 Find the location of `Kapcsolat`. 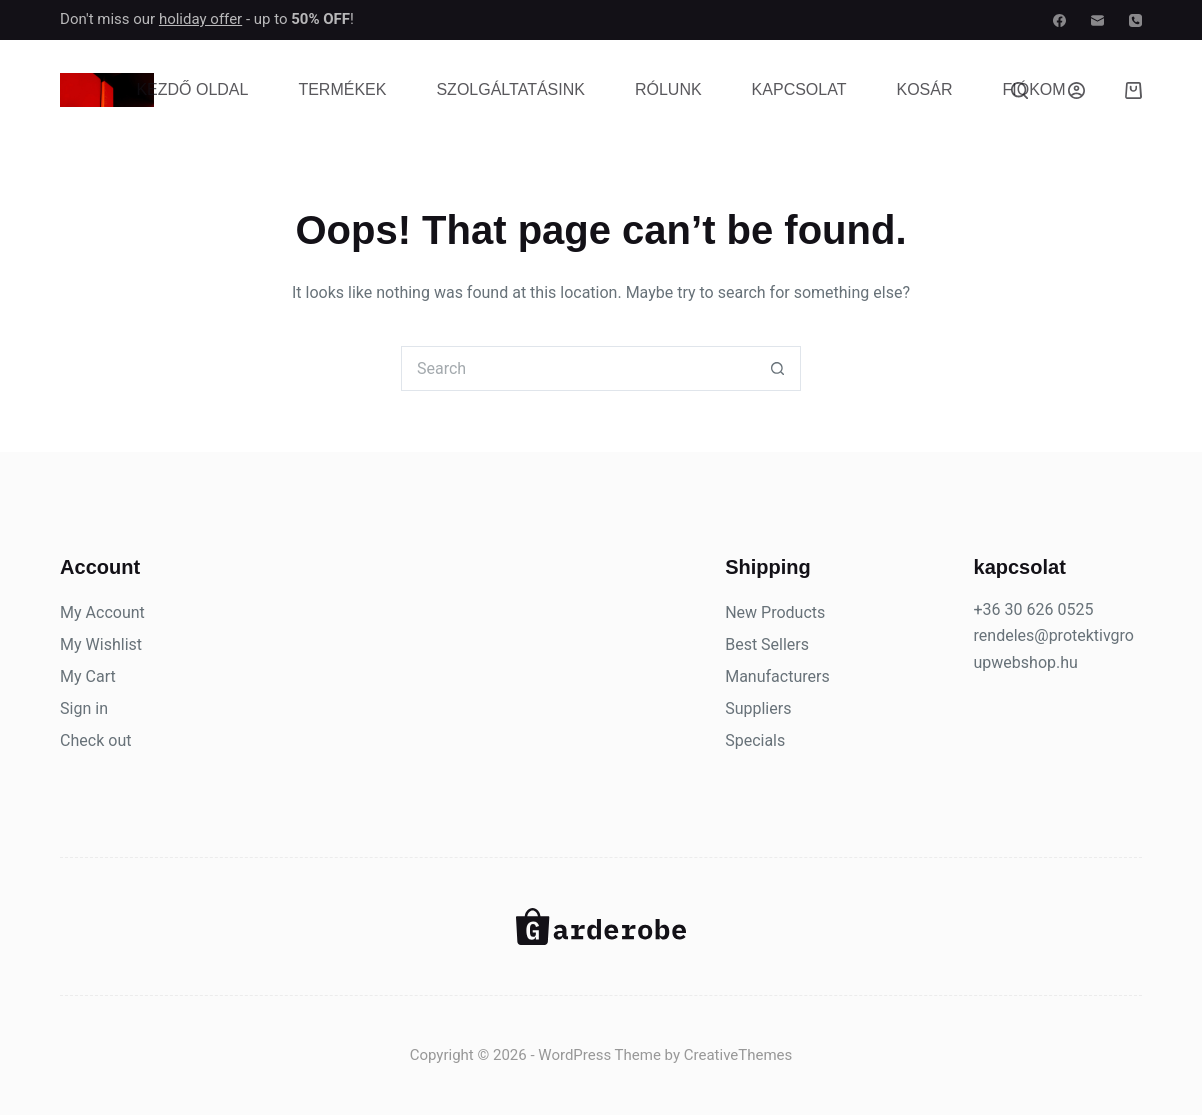

Kapcsolat is located at coordinates (799, 89).